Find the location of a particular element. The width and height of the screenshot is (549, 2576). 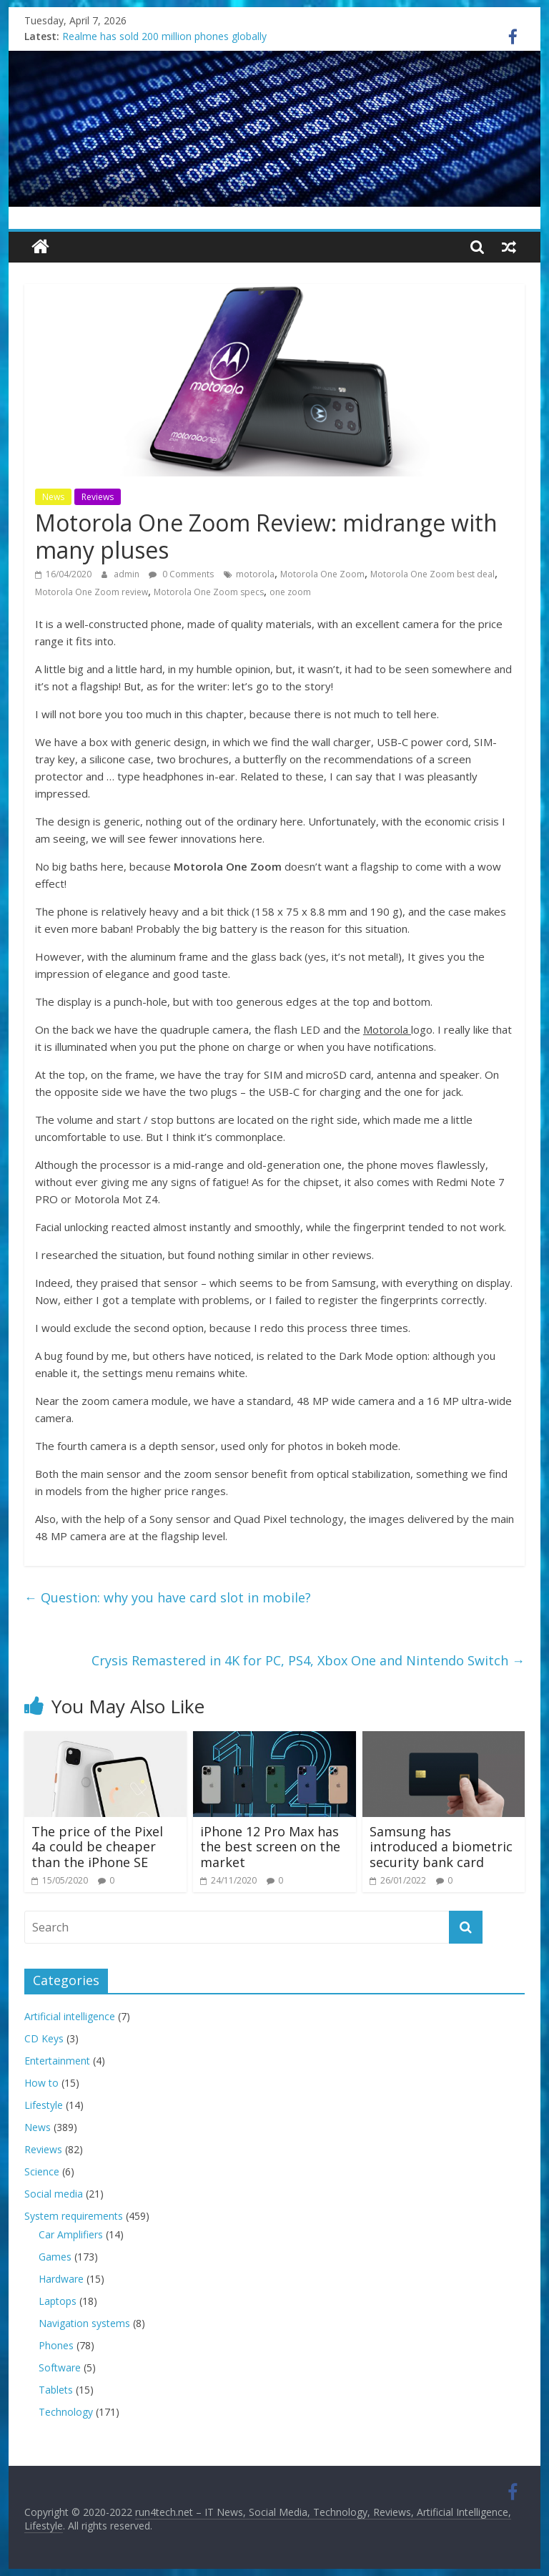

The price of the Pixel 4a could be cheaper than the iPhone SE is located at coordinates (97, 1847).